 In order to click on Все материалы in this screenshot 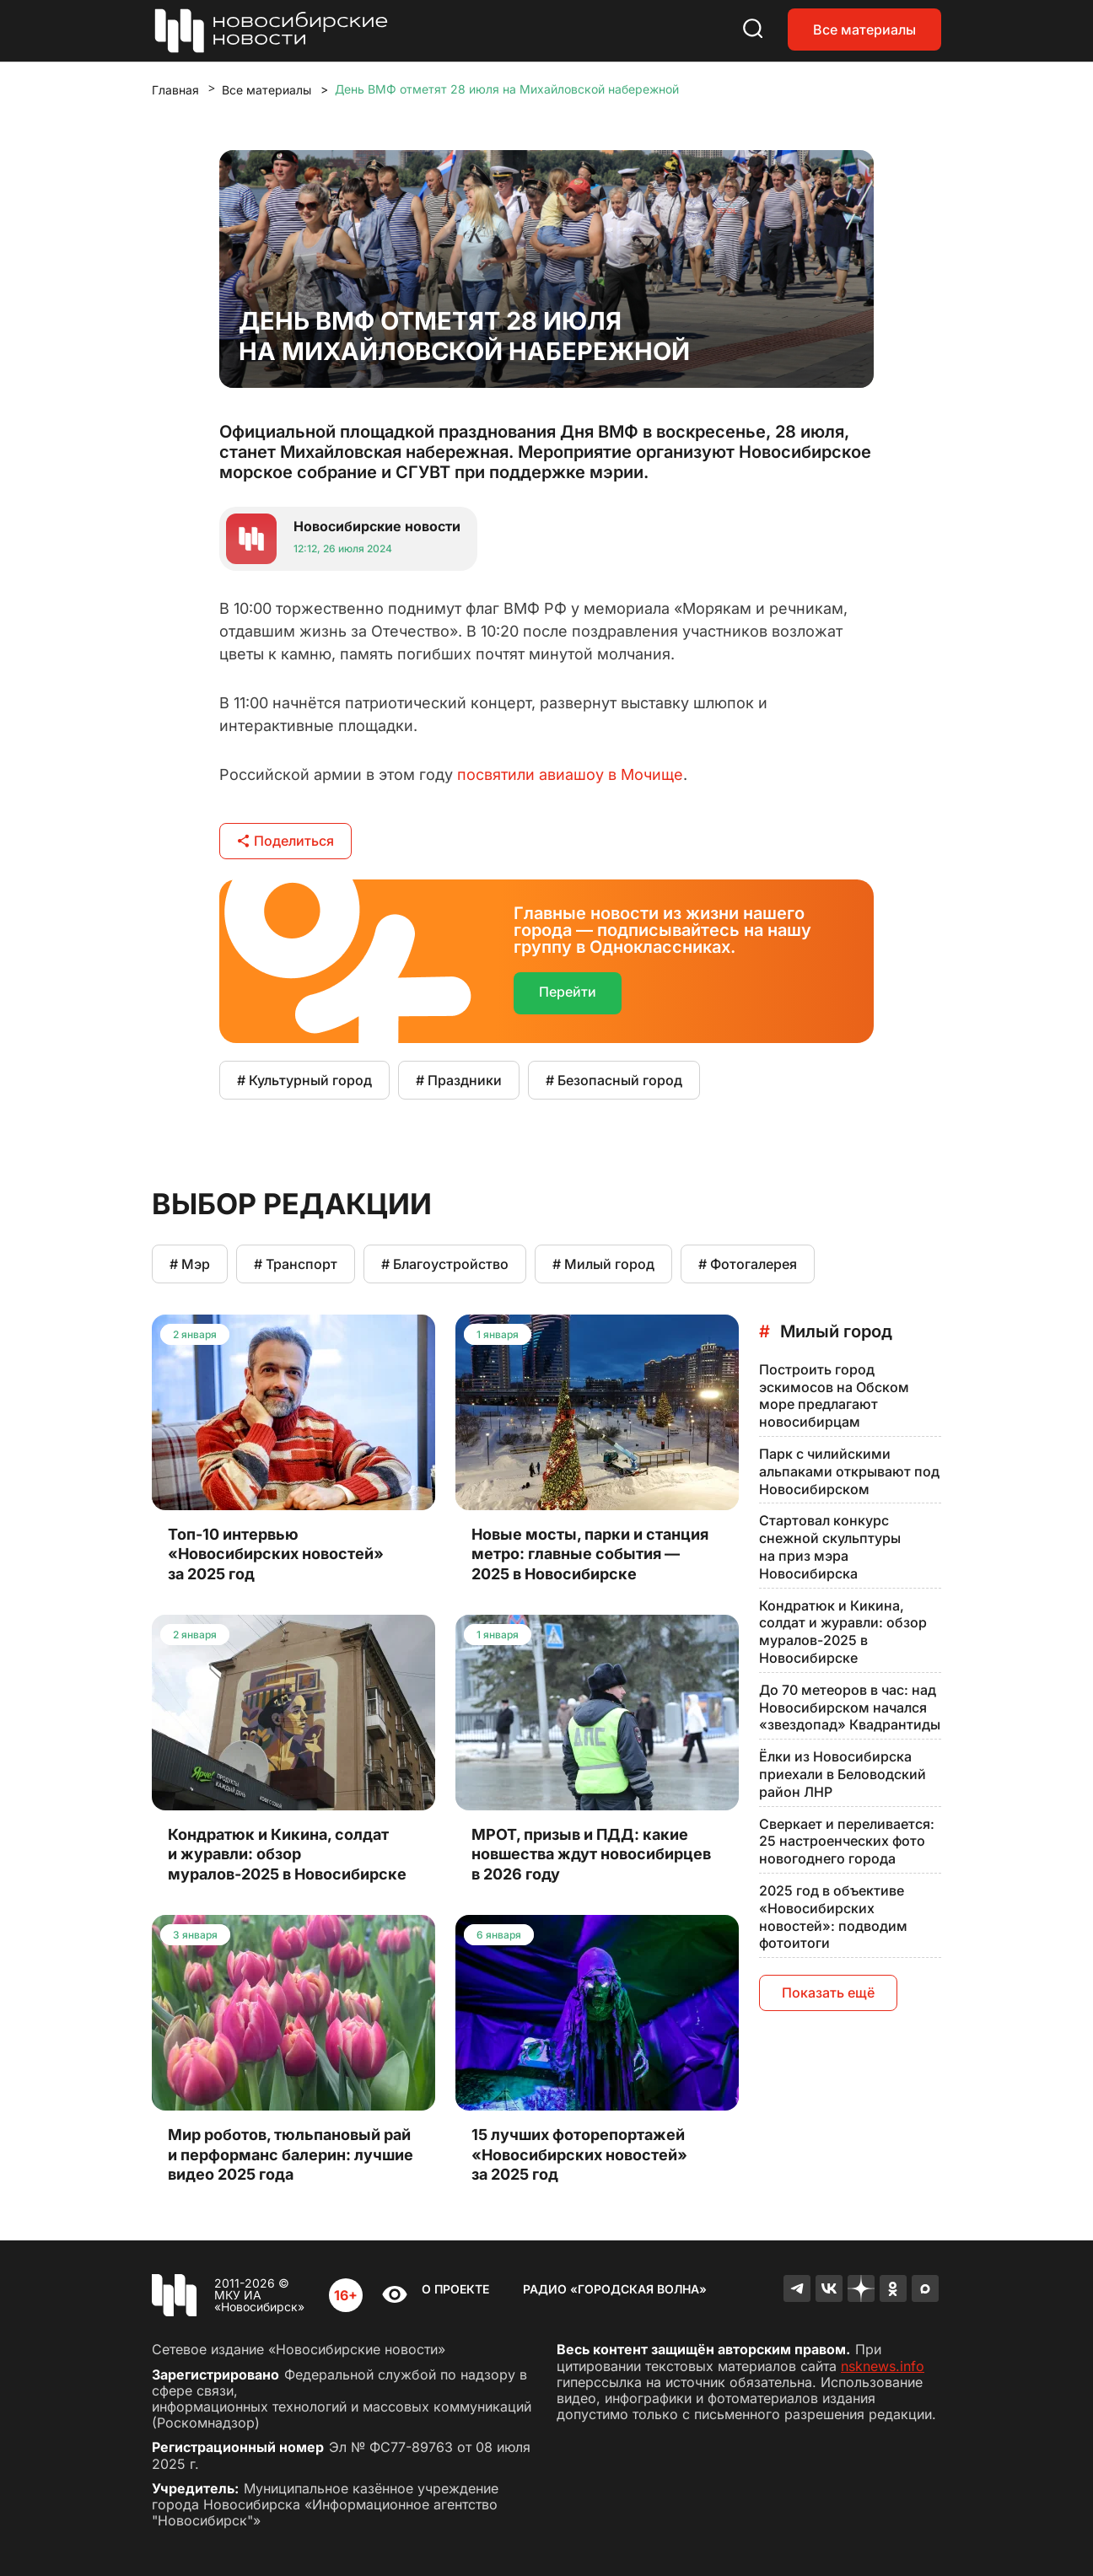, I will do `click(864, 29)`.